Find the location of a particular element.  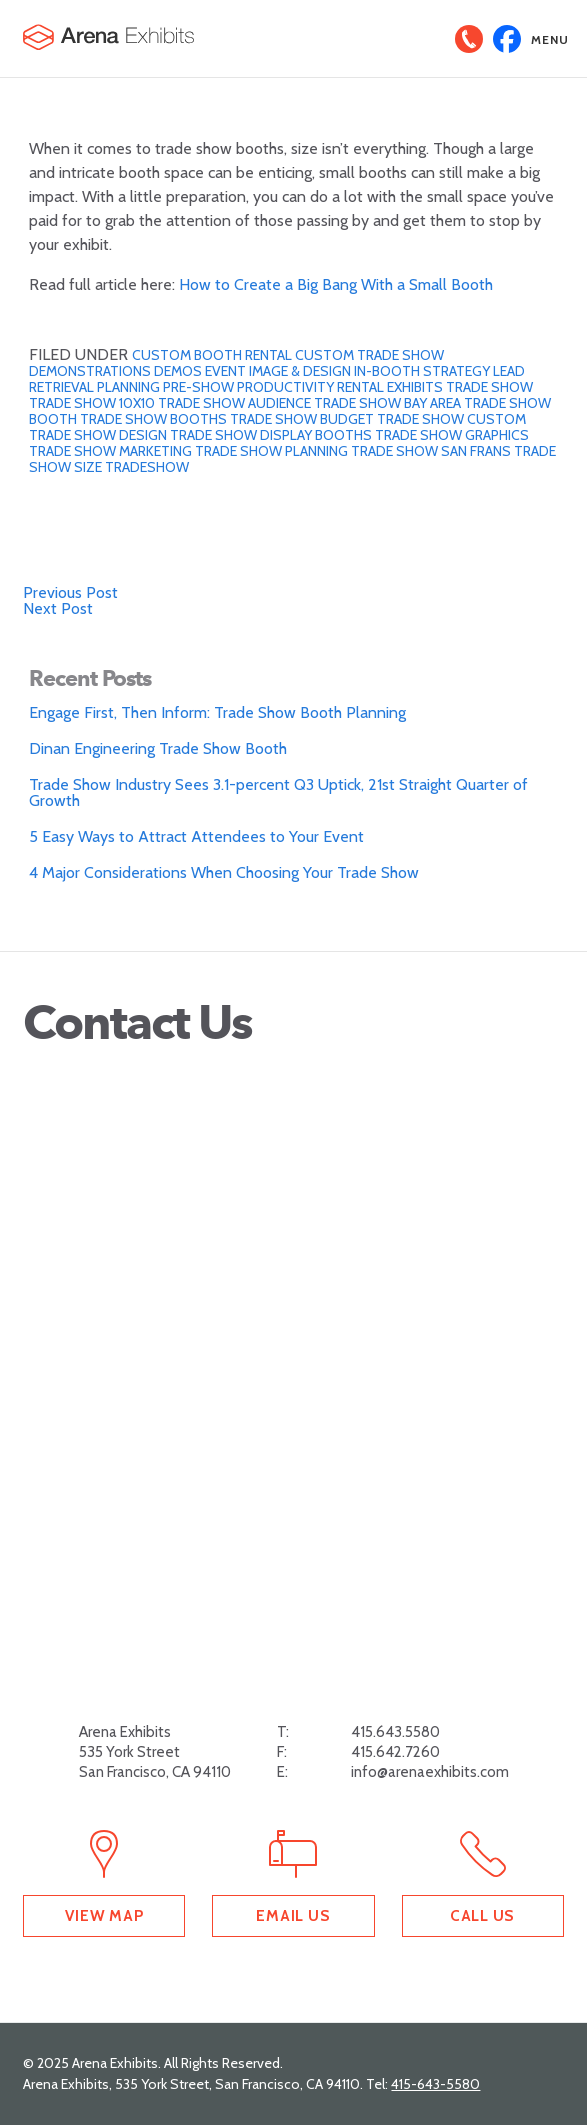

4 Major Considerations When Choosing Your Trade Show is located at coordinates (224, 872).